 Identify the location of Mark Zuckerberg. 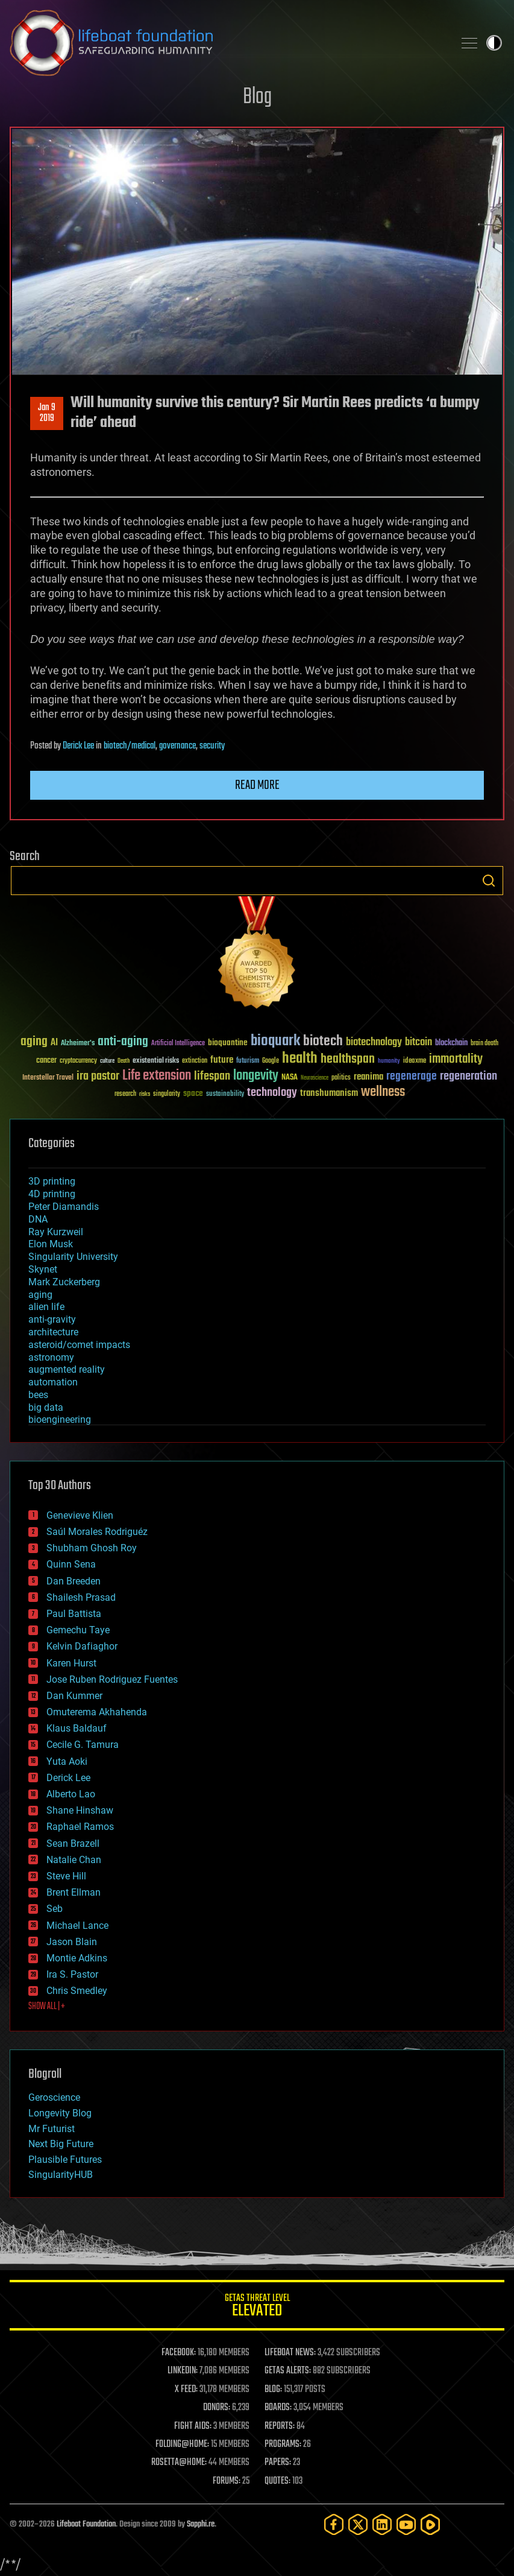
(64, 1282).